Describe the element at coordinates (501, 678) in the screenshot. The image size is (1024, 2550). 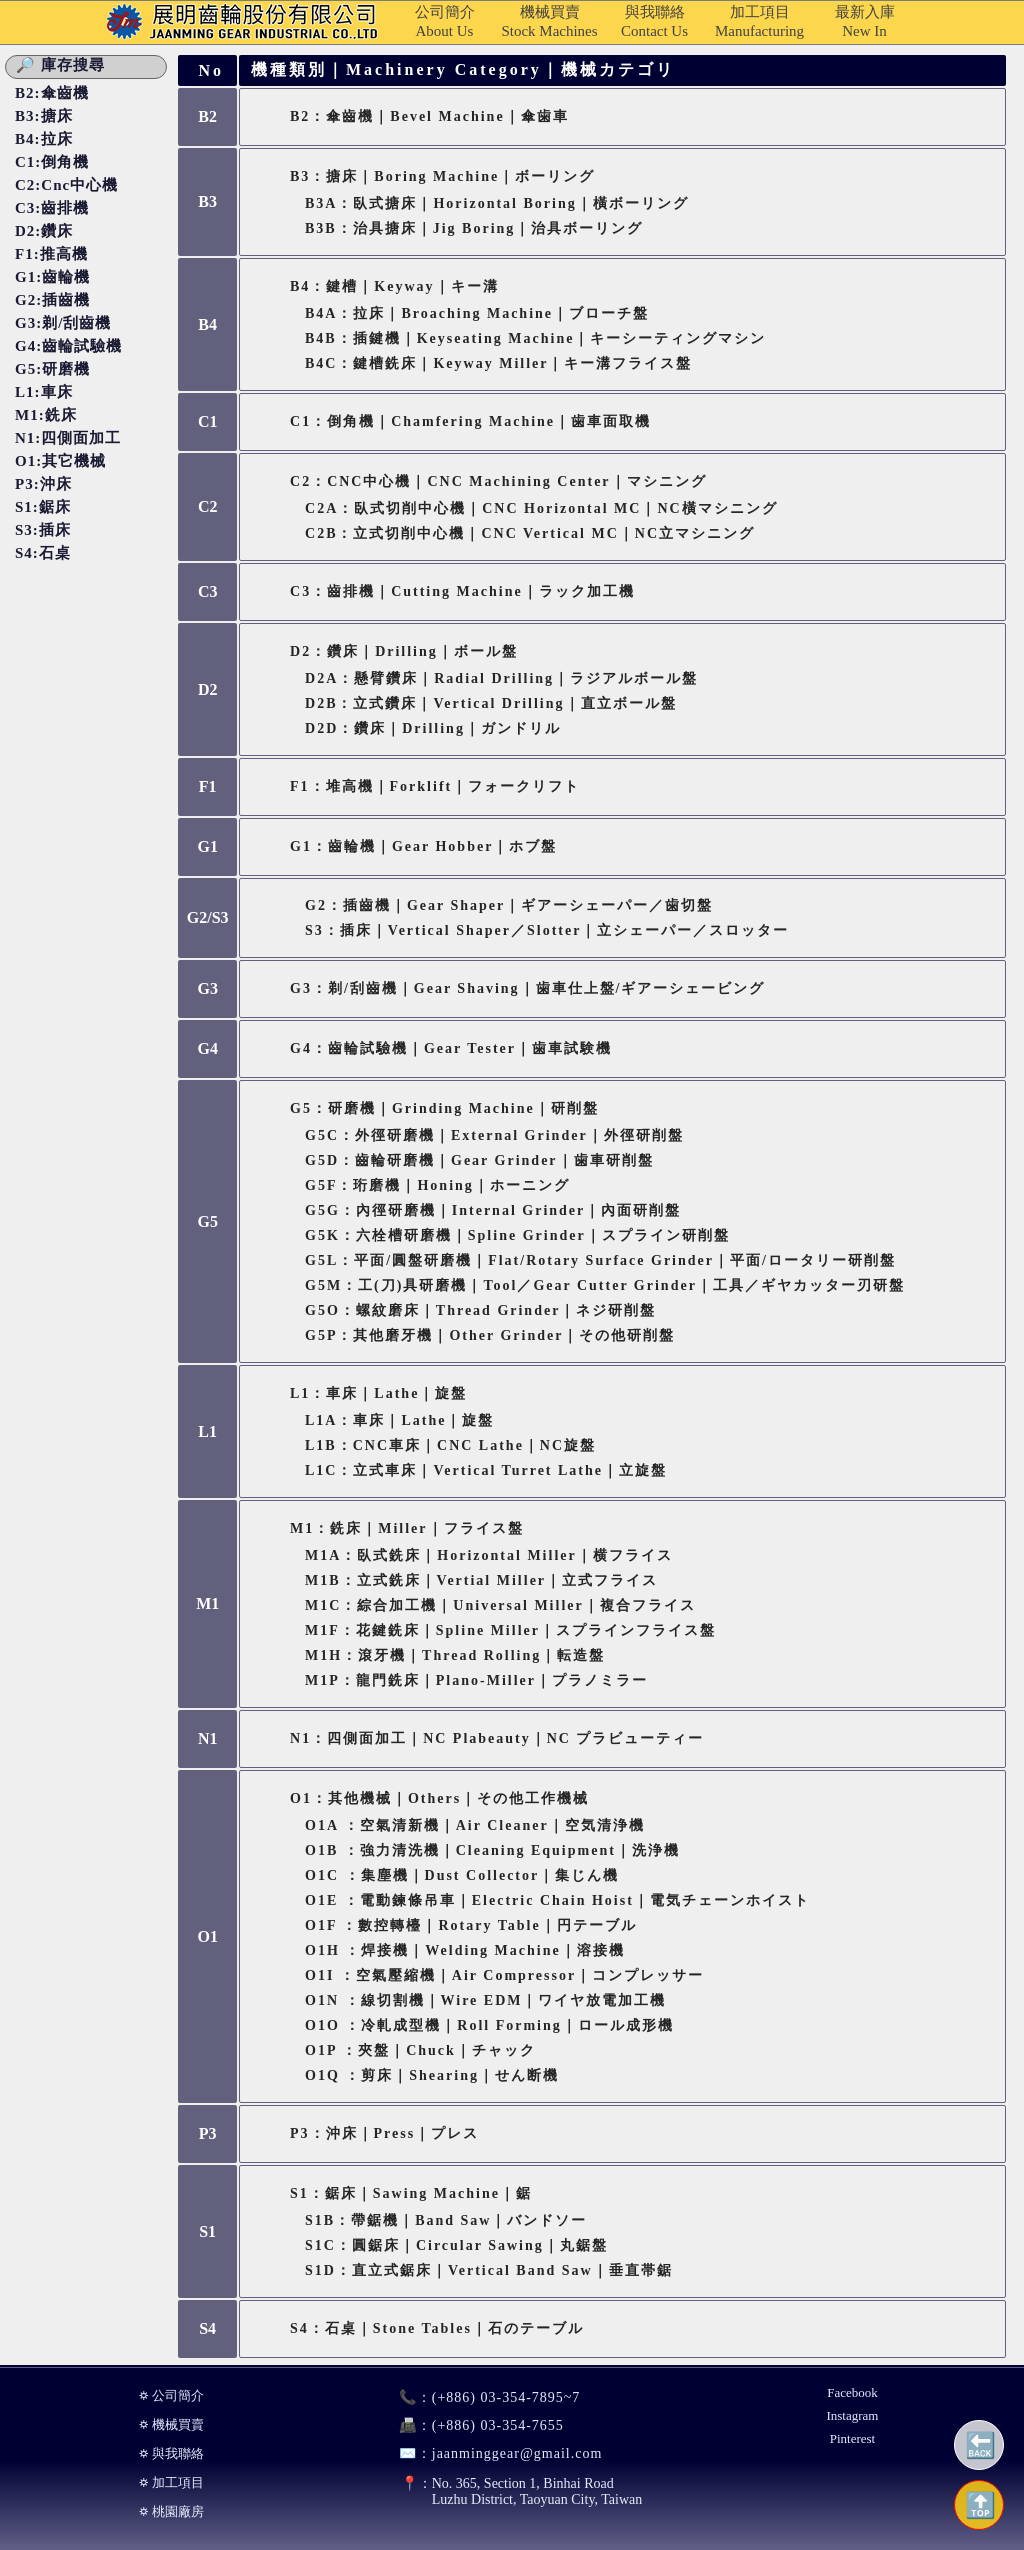
I see `D2A：懸臂鑽床｜Radial Drilling｜ラジアルボール盤` at that location.